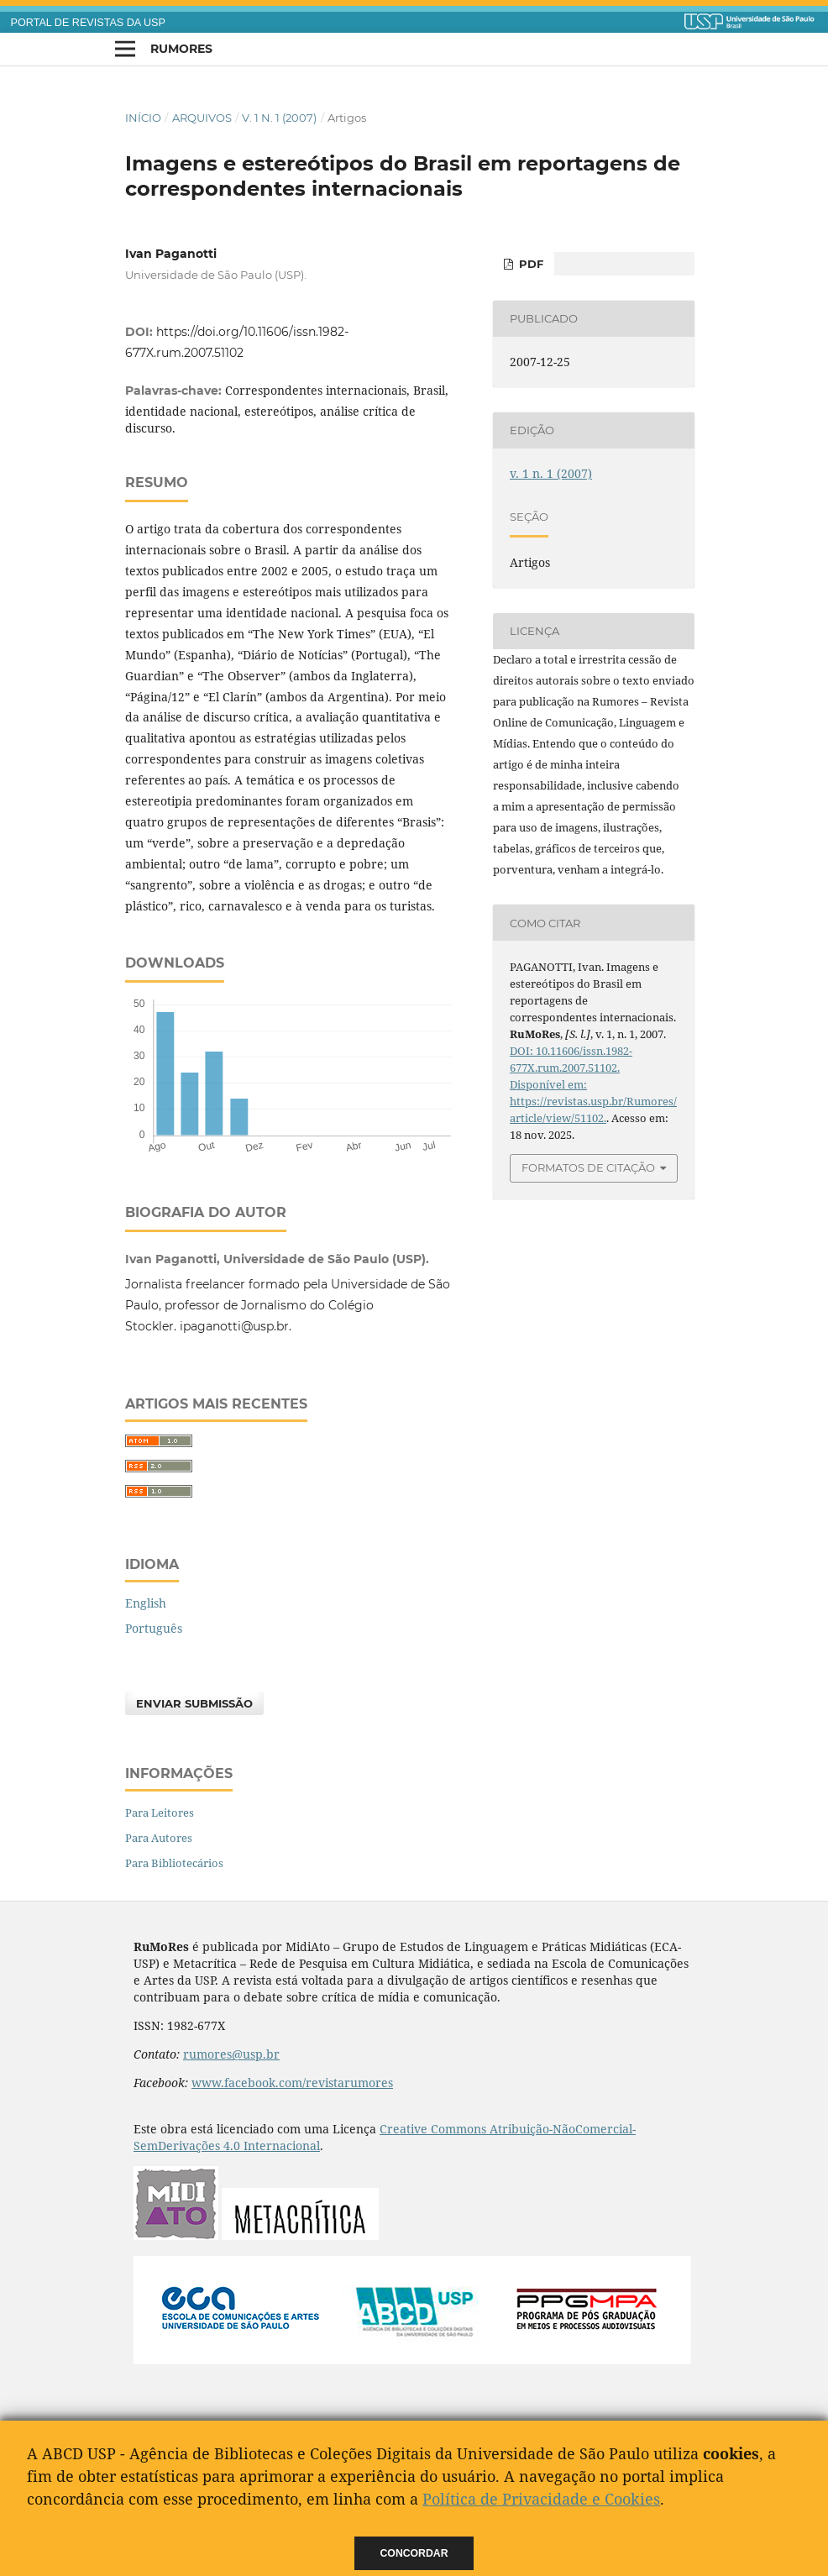 The width and height of the screenshot is (828, 2576). I want to click on Política de Privacidade e Cookies, so click(541, 2499).